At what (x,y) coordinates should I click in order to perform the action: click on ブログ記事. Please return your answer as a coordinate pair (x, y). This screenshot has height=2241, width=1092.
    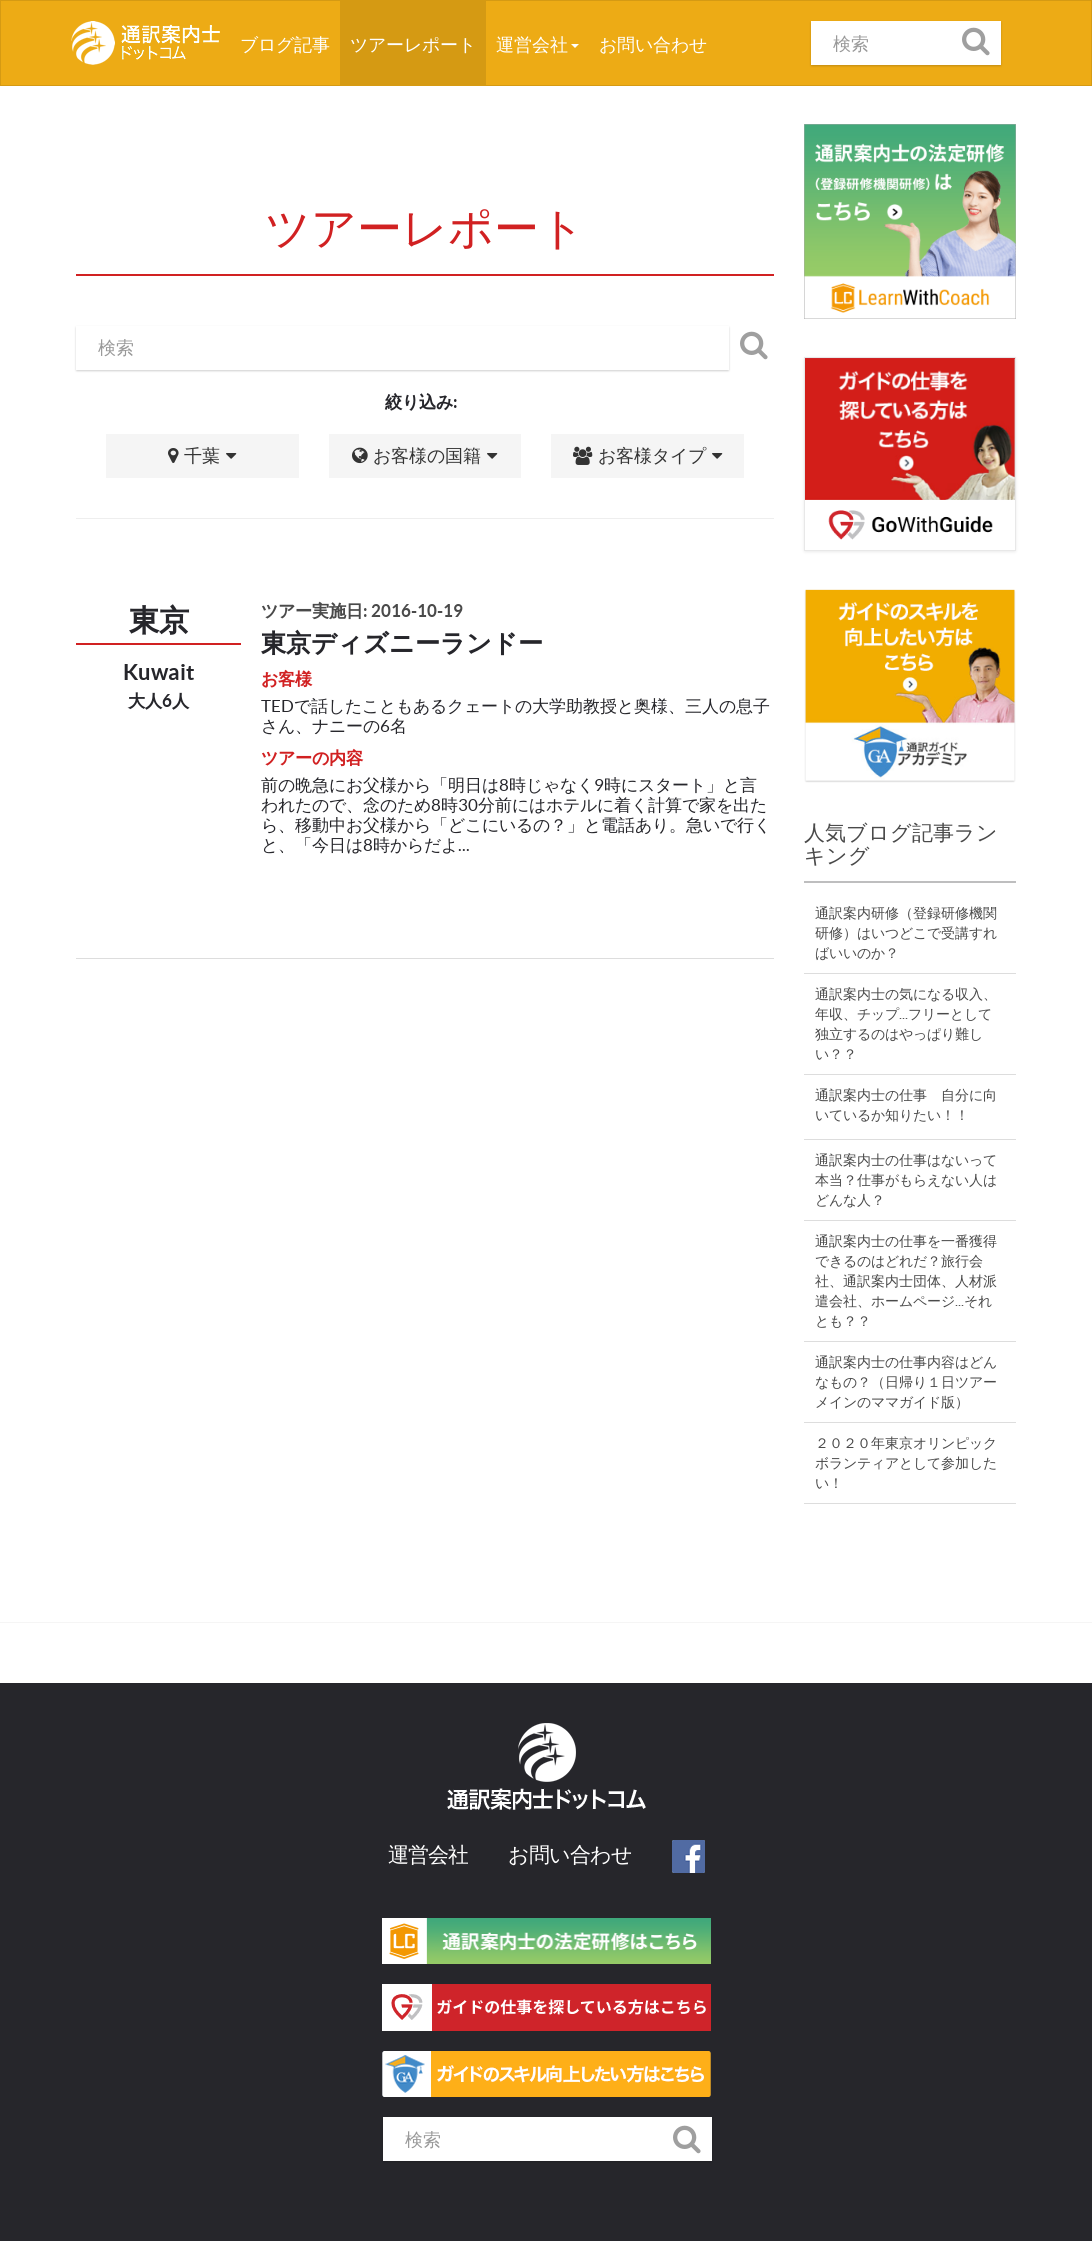
    Looking at the image, I should click on (290, 37).